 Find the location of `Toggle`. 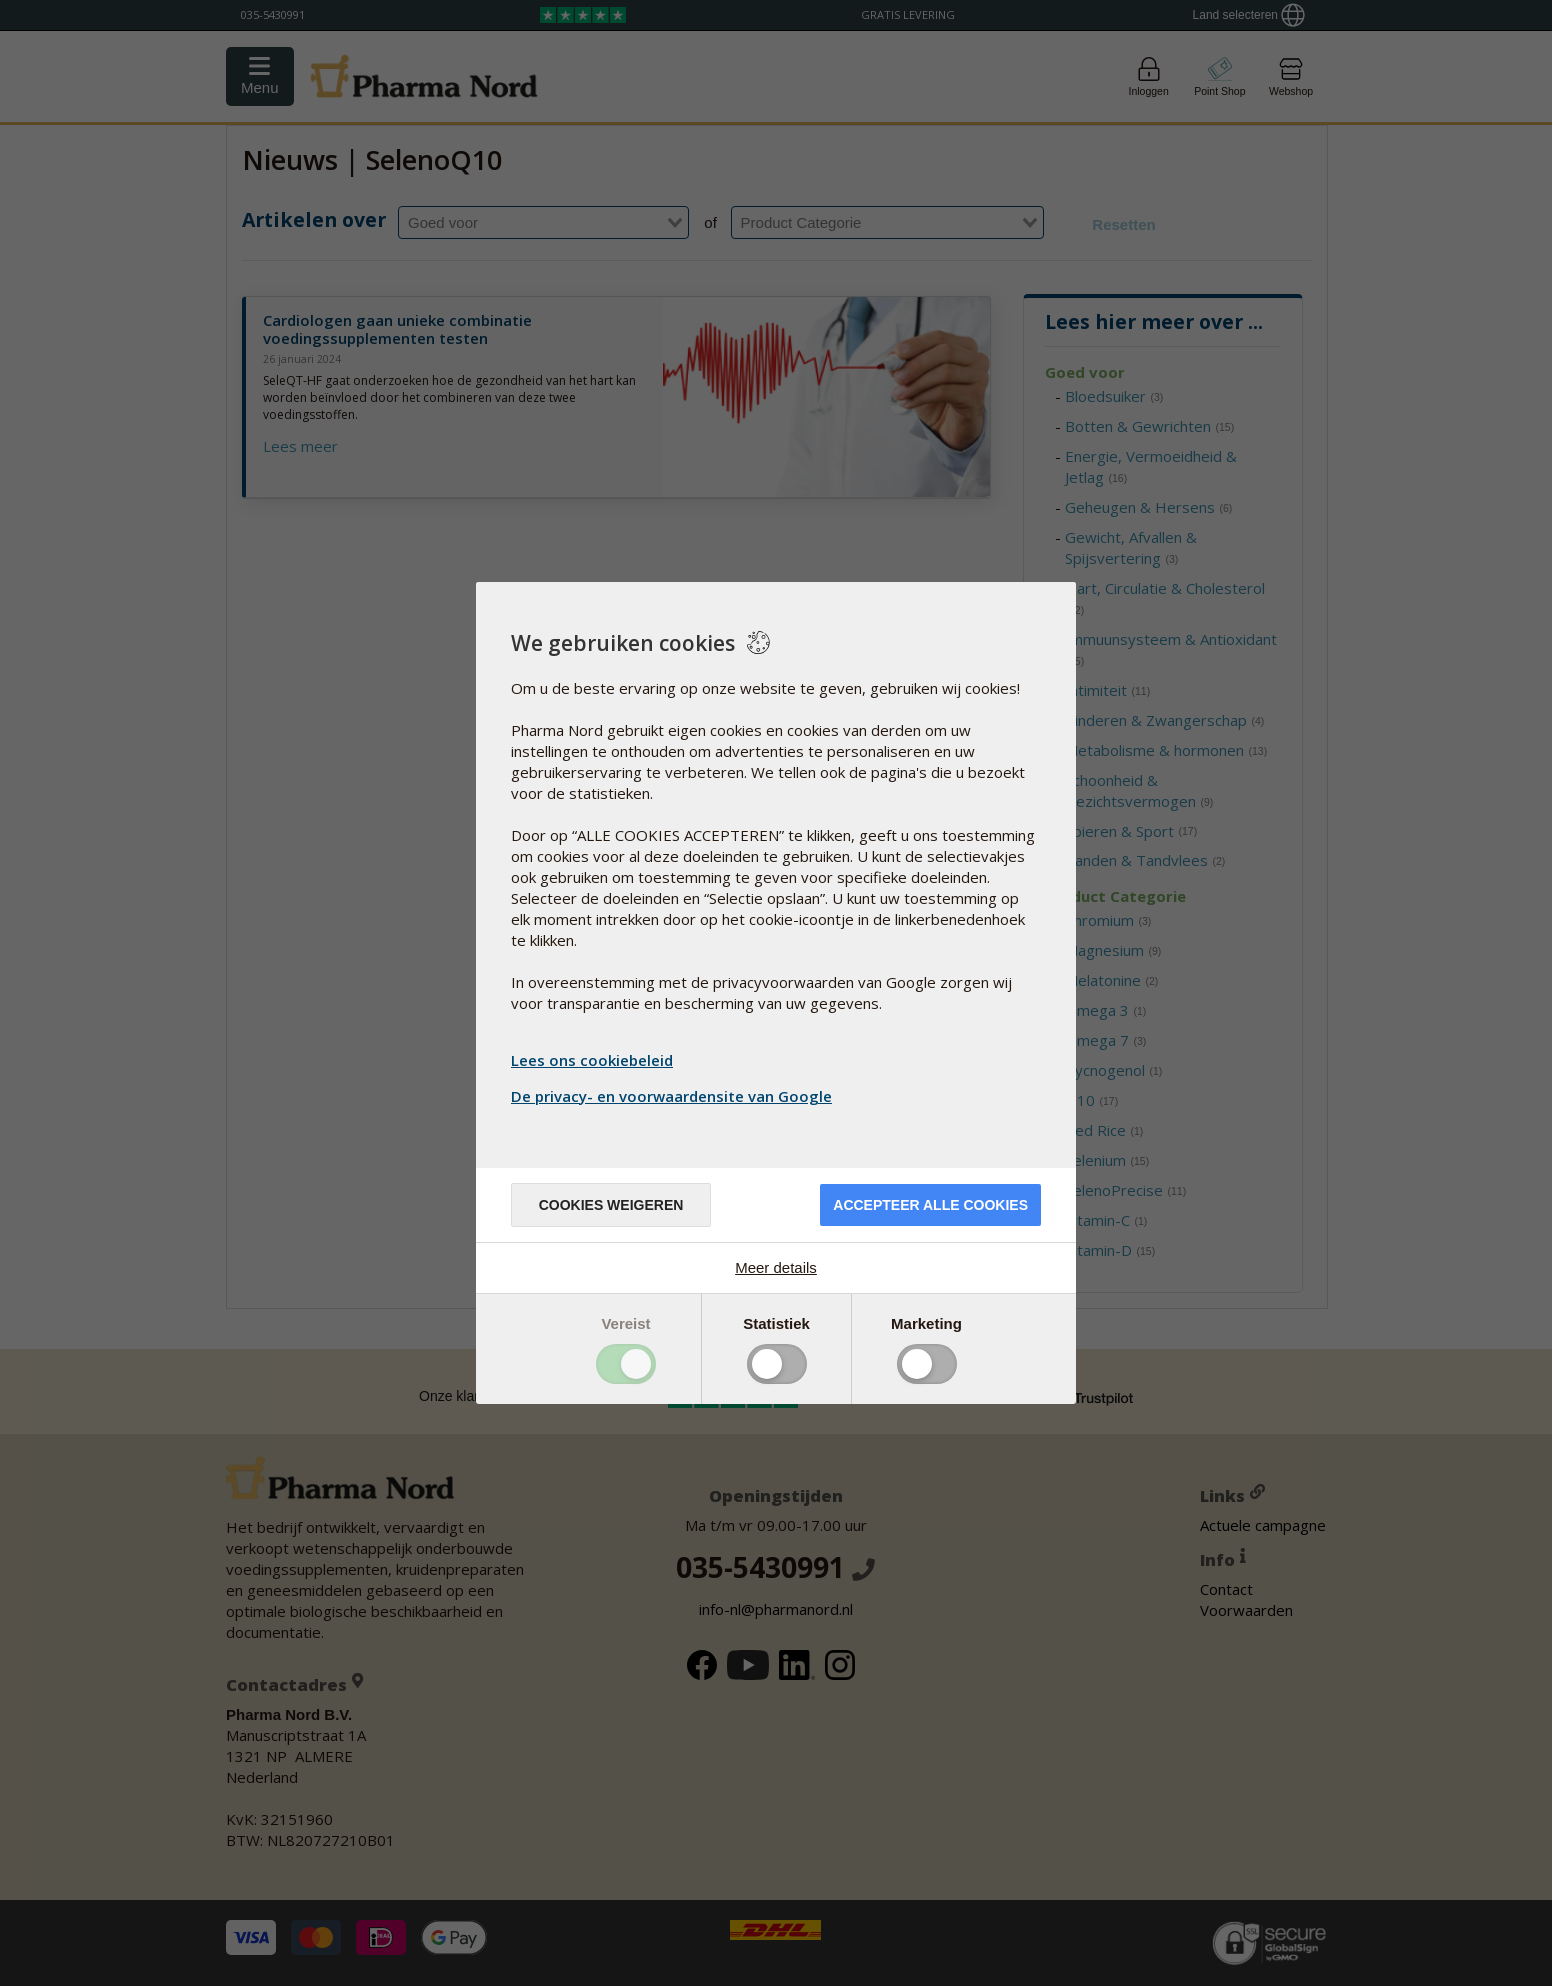

Toggle is located at coordinates (626, 1364).